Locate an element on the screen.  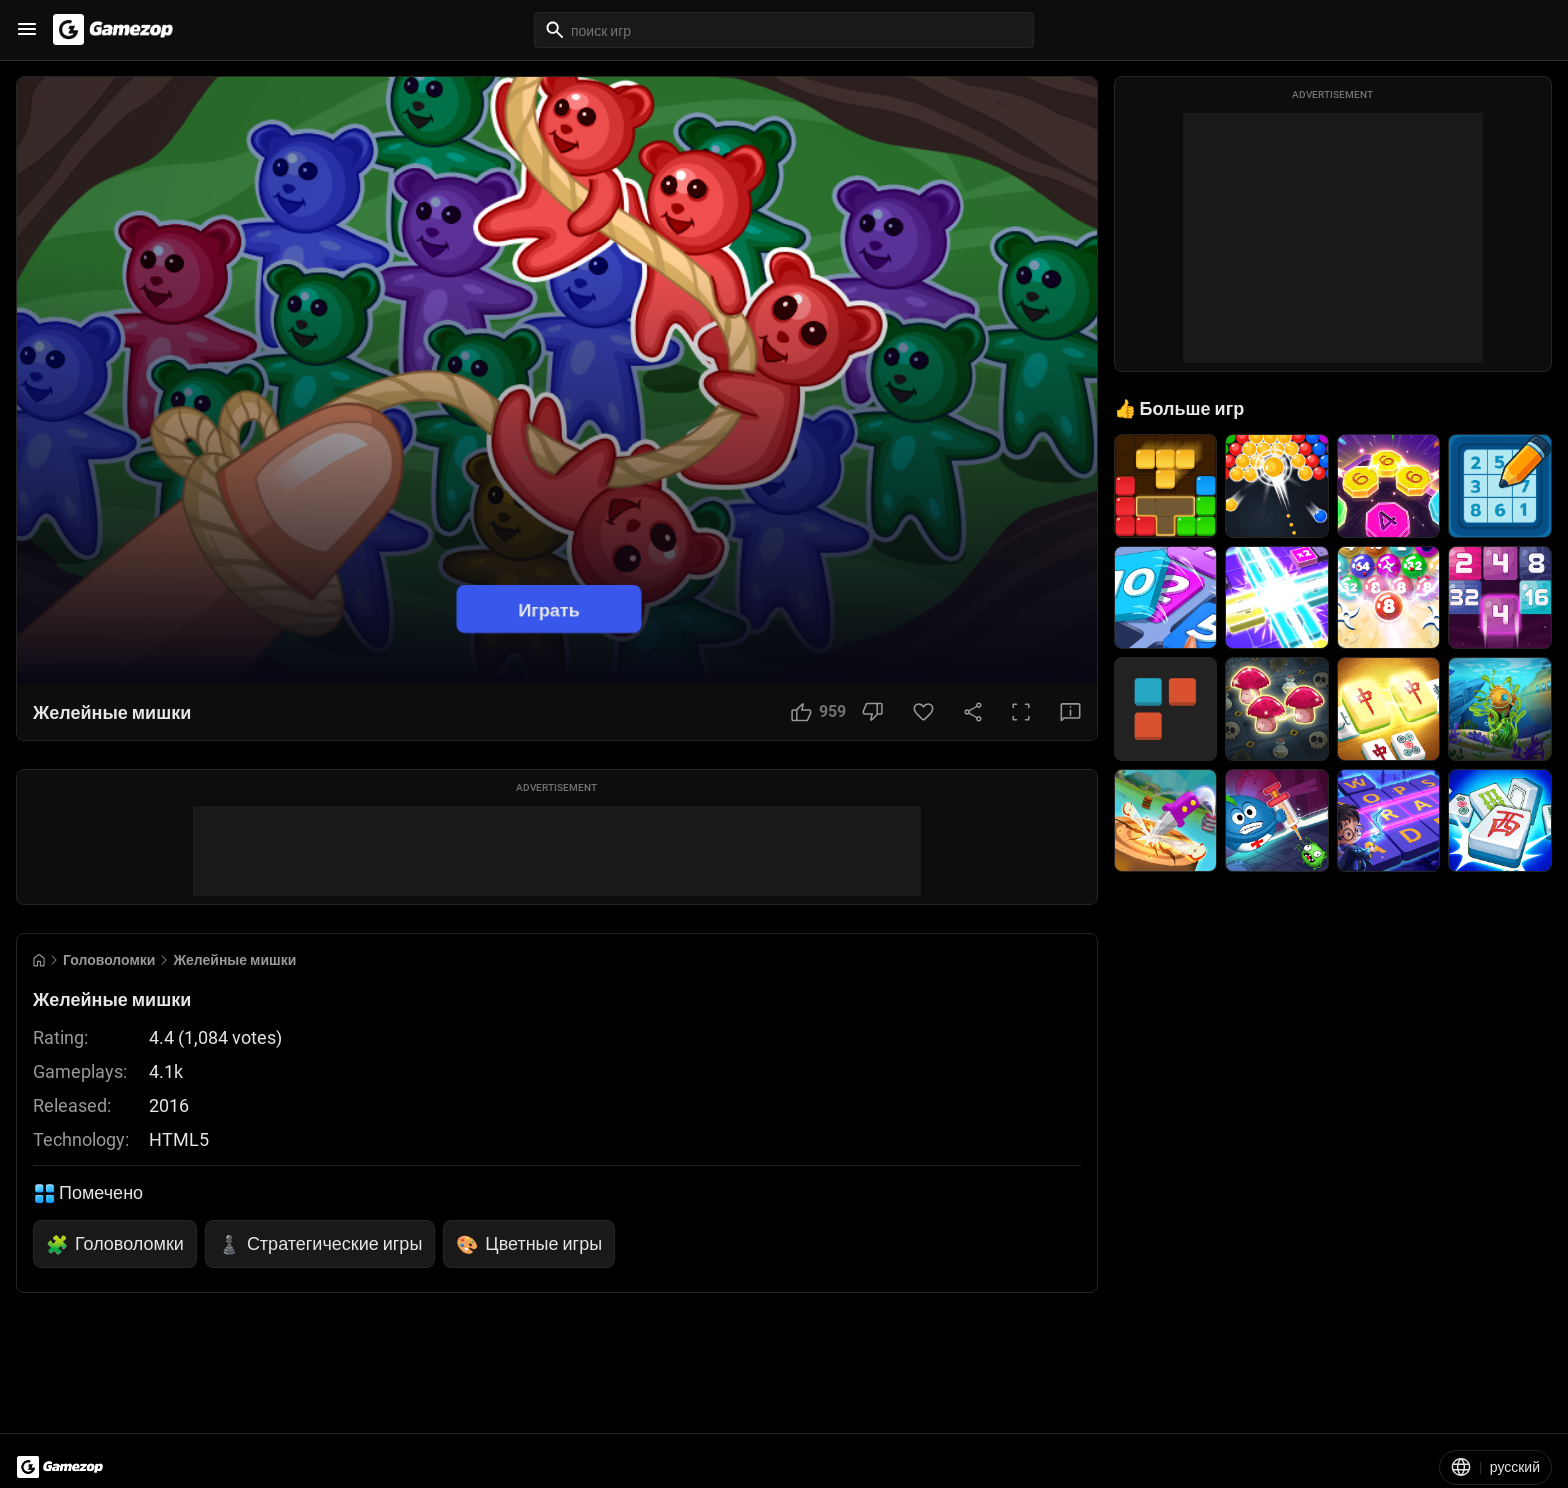
Головоломки [Breadcrumb: Головоломки] is located at coordinates (109, 960).